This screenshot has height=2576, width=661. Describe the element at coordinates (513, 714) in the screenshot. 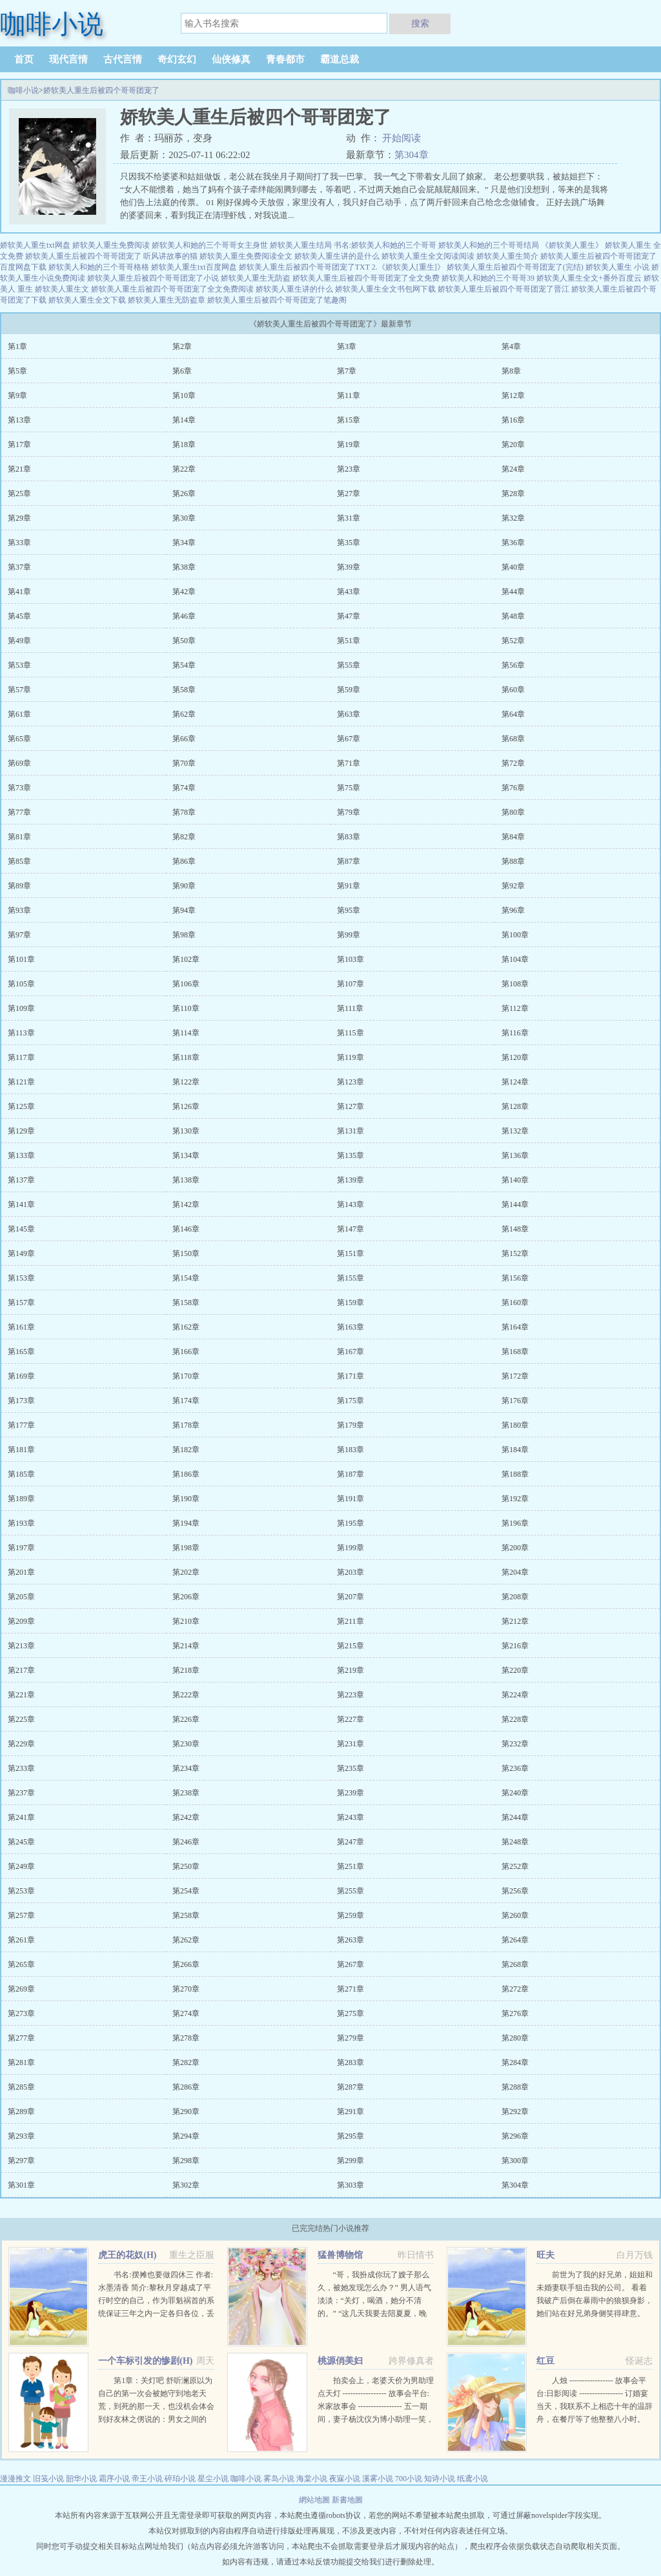

I see `第64章` at that location.